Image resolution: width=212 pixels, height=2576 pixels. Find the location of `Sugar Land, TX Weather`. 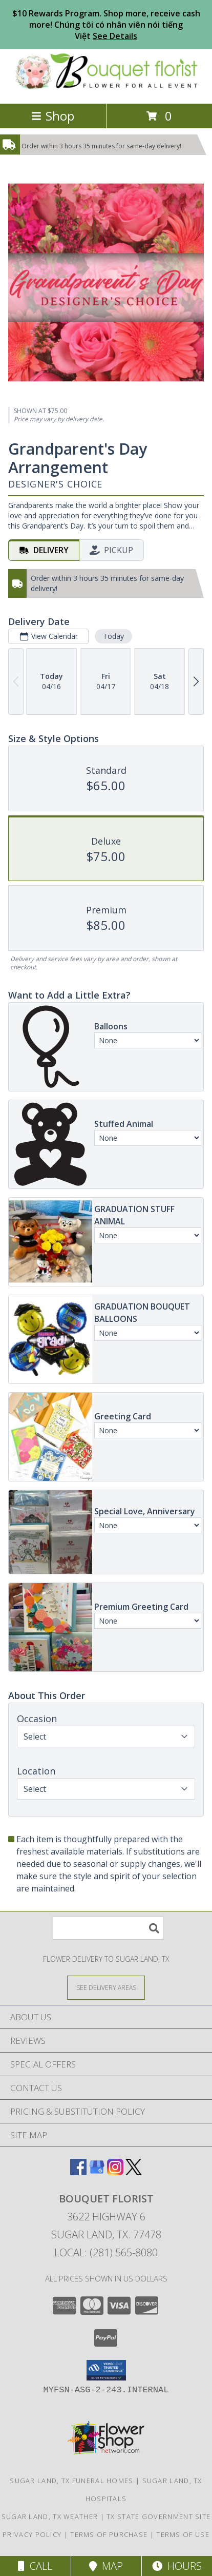

Sugar Land, TX Weather is located at coordinates (50, 2516).